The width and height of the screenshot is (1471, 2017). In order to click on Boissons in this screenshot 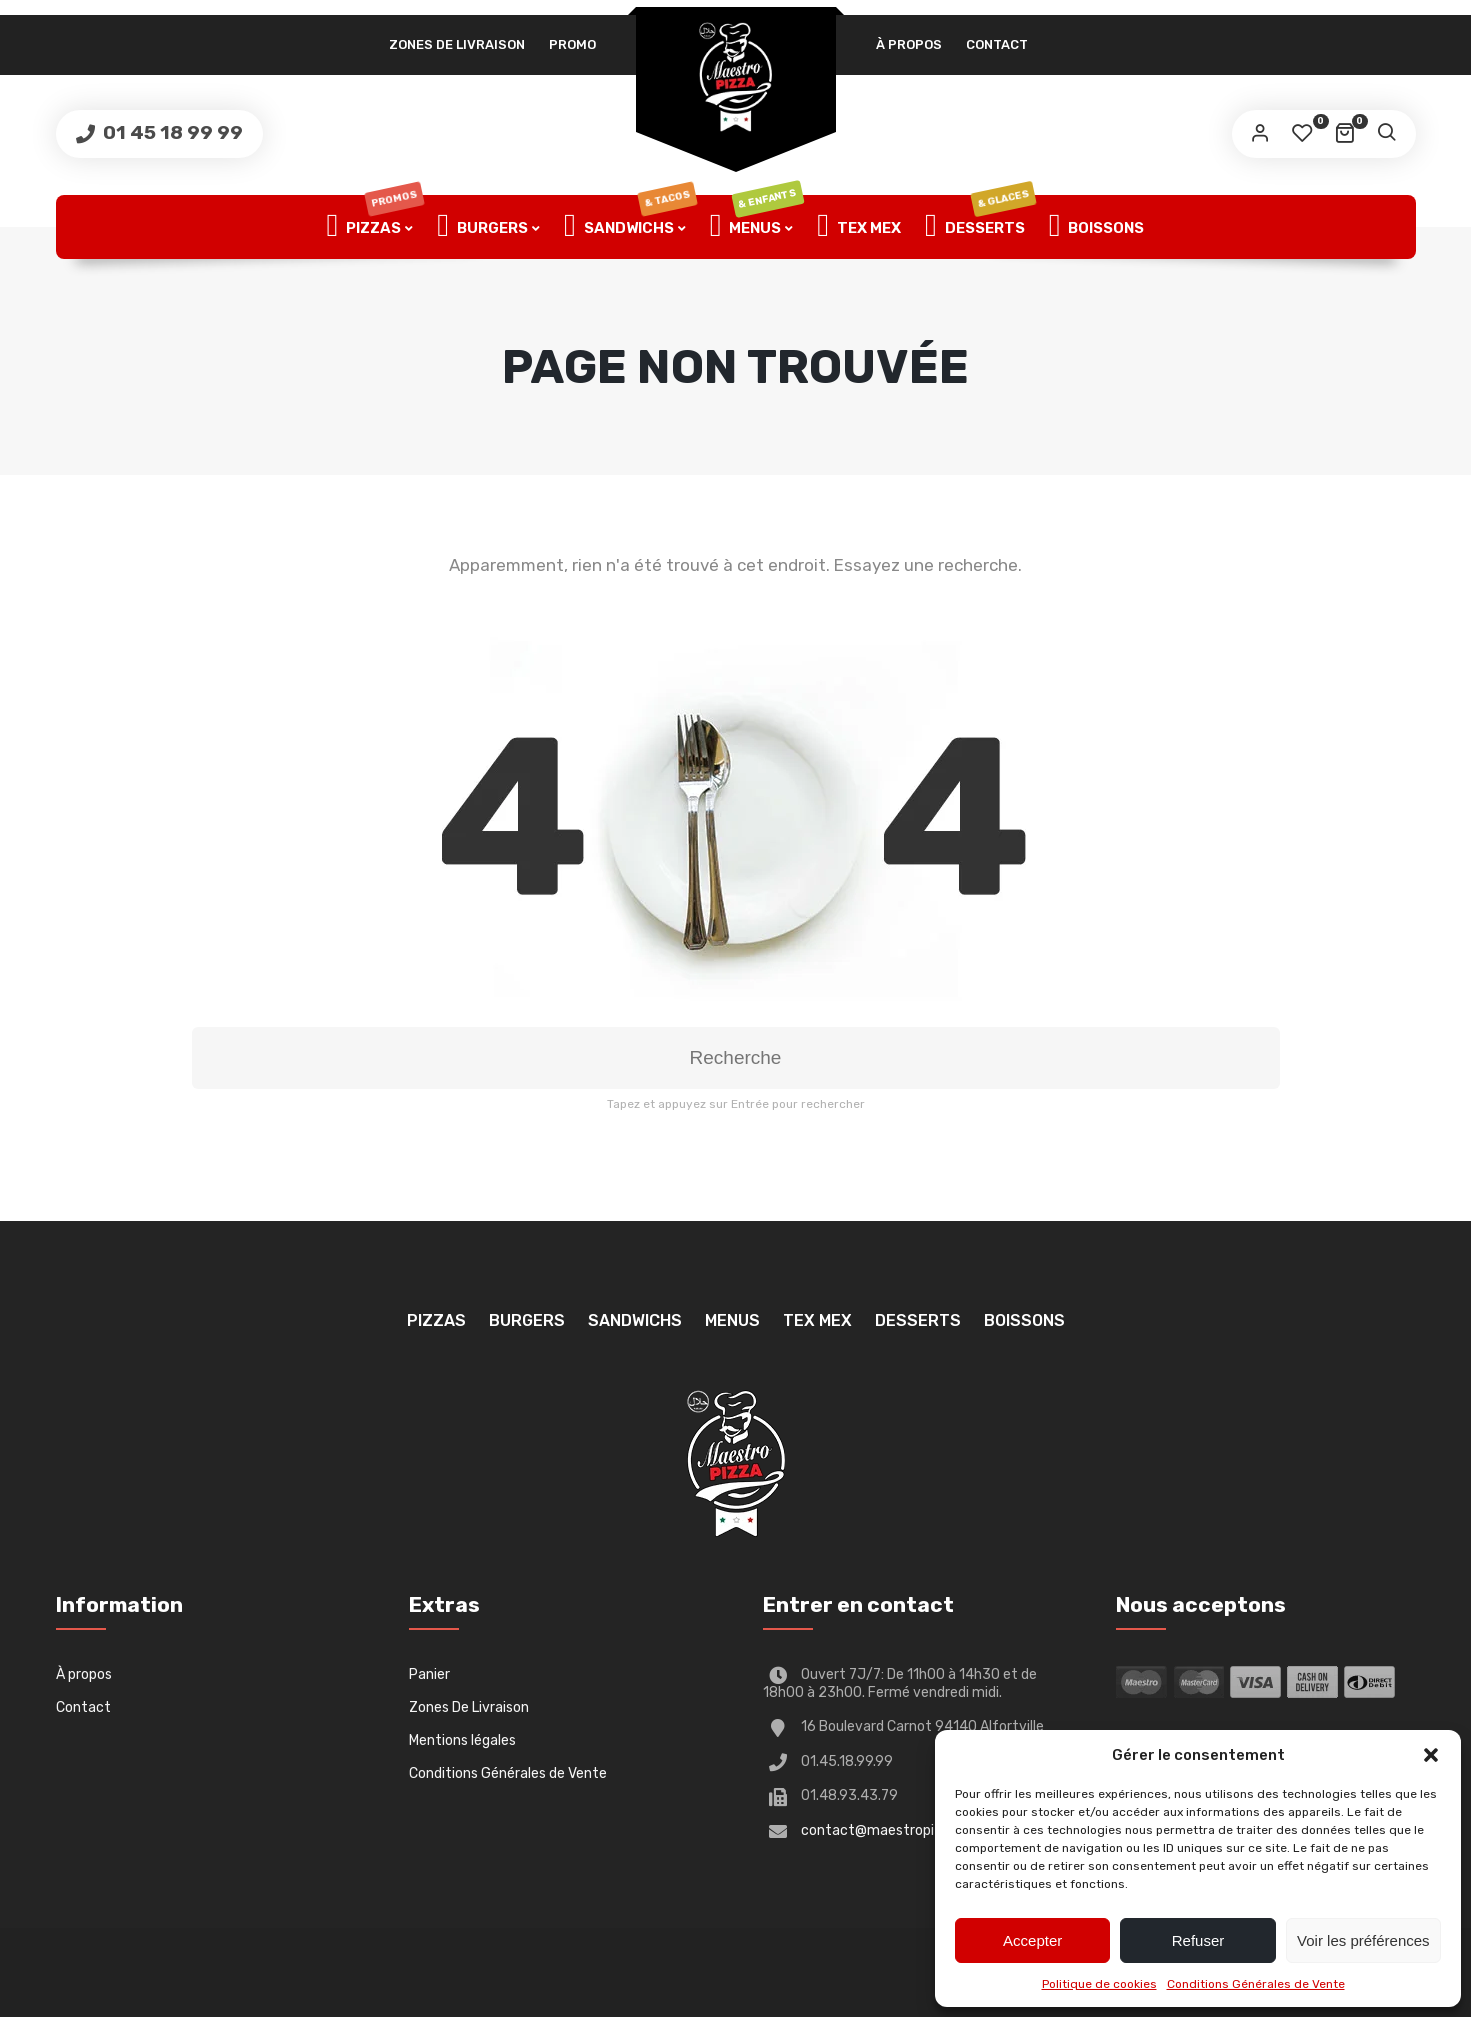, I will do `click(1097, 227)`.